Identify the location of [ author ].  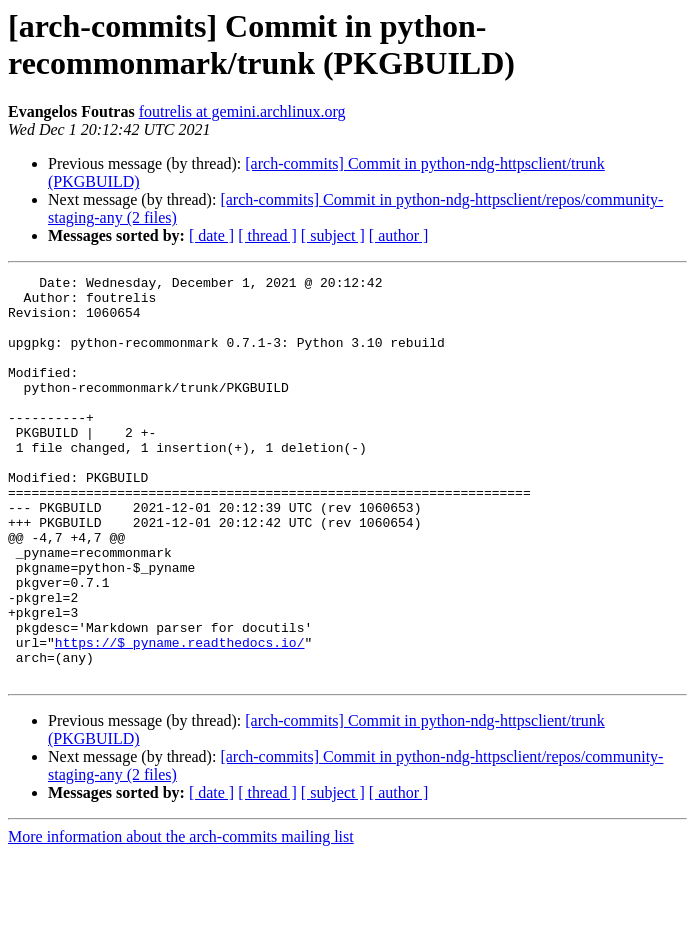
(399, 235).